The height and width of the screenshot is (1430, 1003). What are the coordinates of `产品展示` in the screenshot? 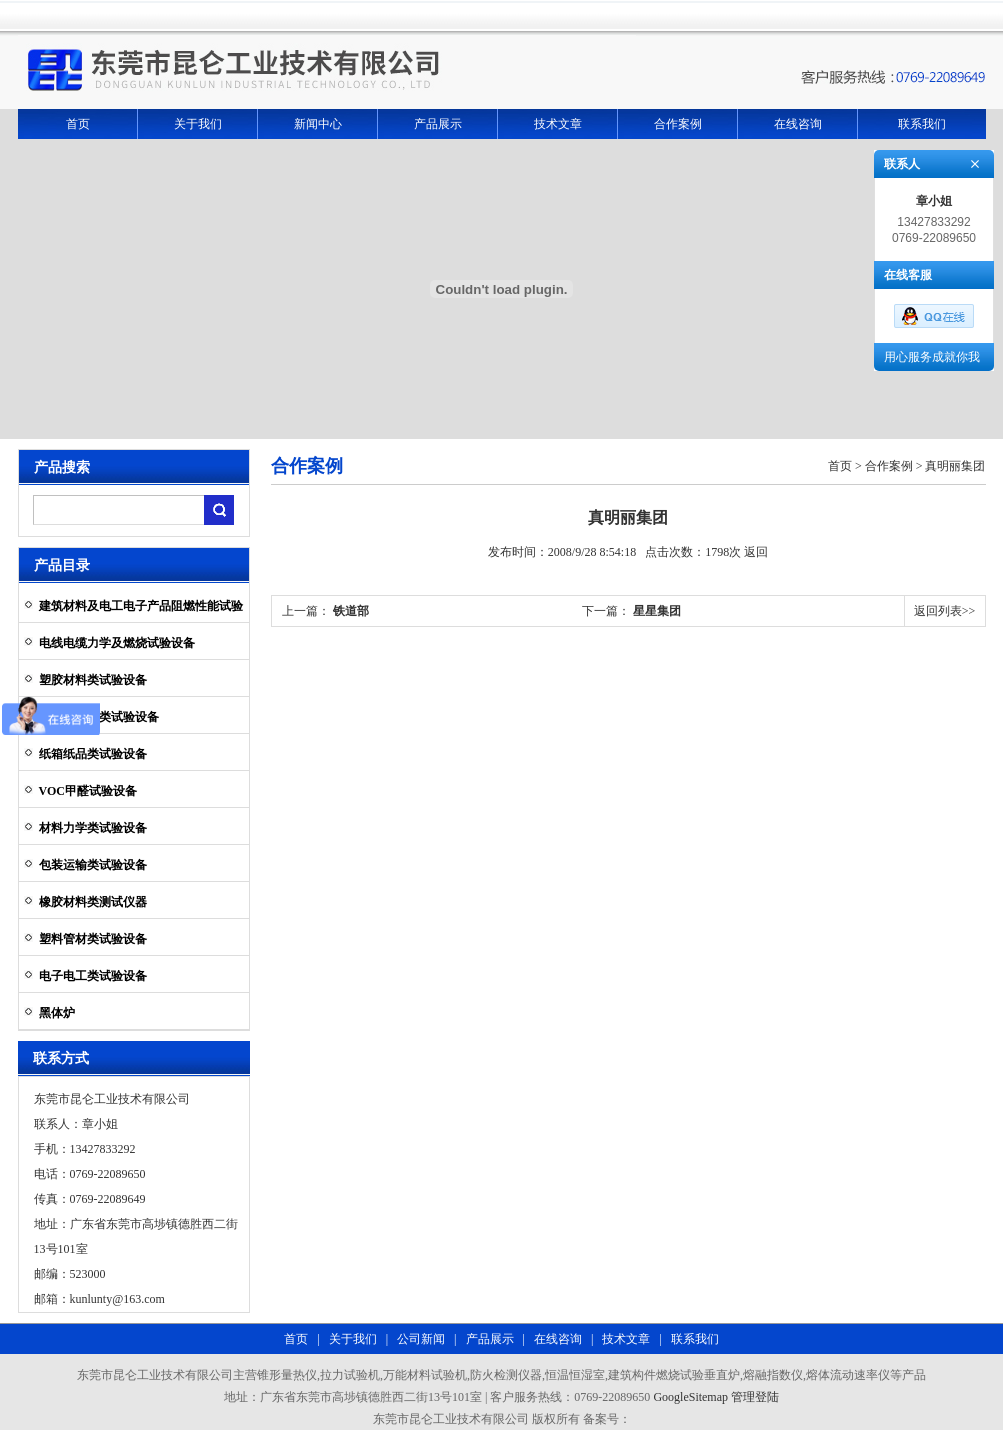 It's located at (438, 124).